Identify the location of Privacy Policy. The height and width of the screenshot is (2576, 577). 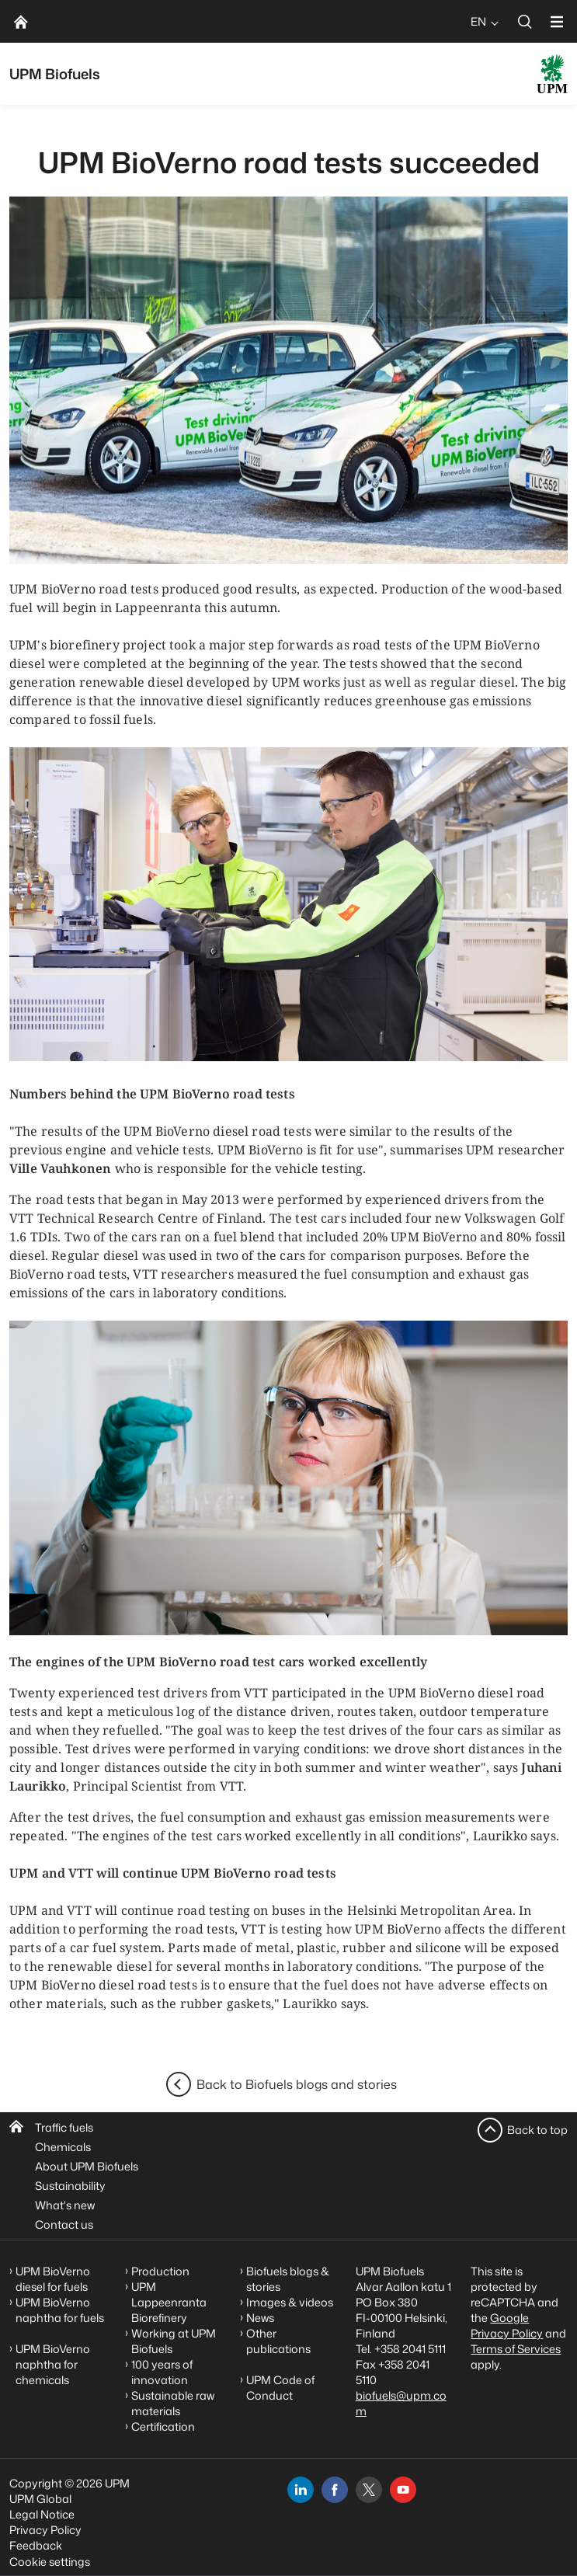
(45, 2530).